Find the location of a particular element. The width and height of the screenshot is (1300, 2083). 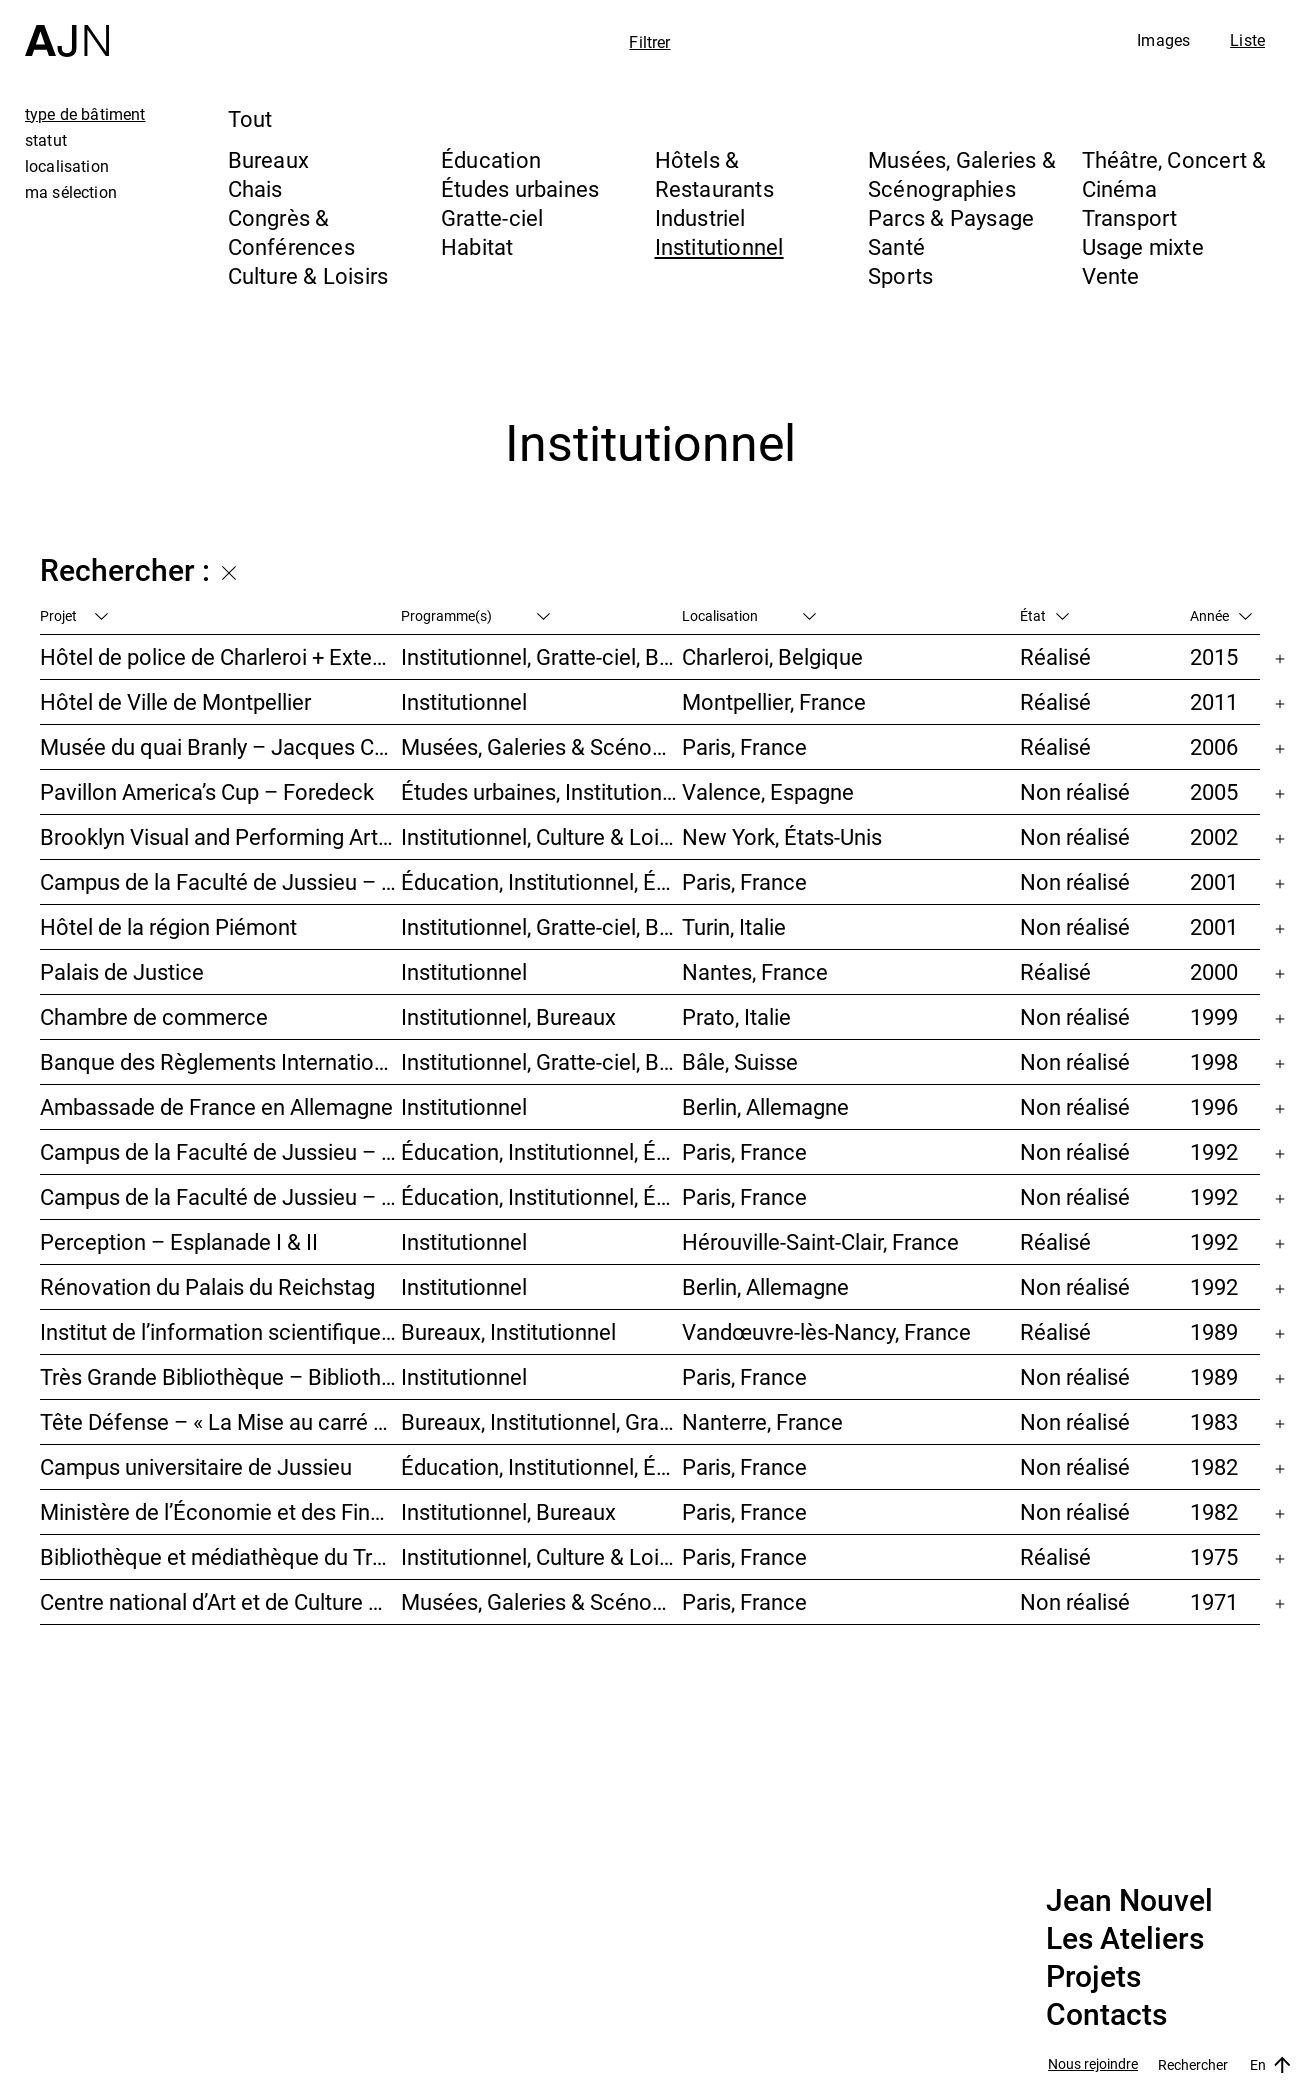

Rénovation du Palais du Reichstag is located at coordinates (207, 1286).